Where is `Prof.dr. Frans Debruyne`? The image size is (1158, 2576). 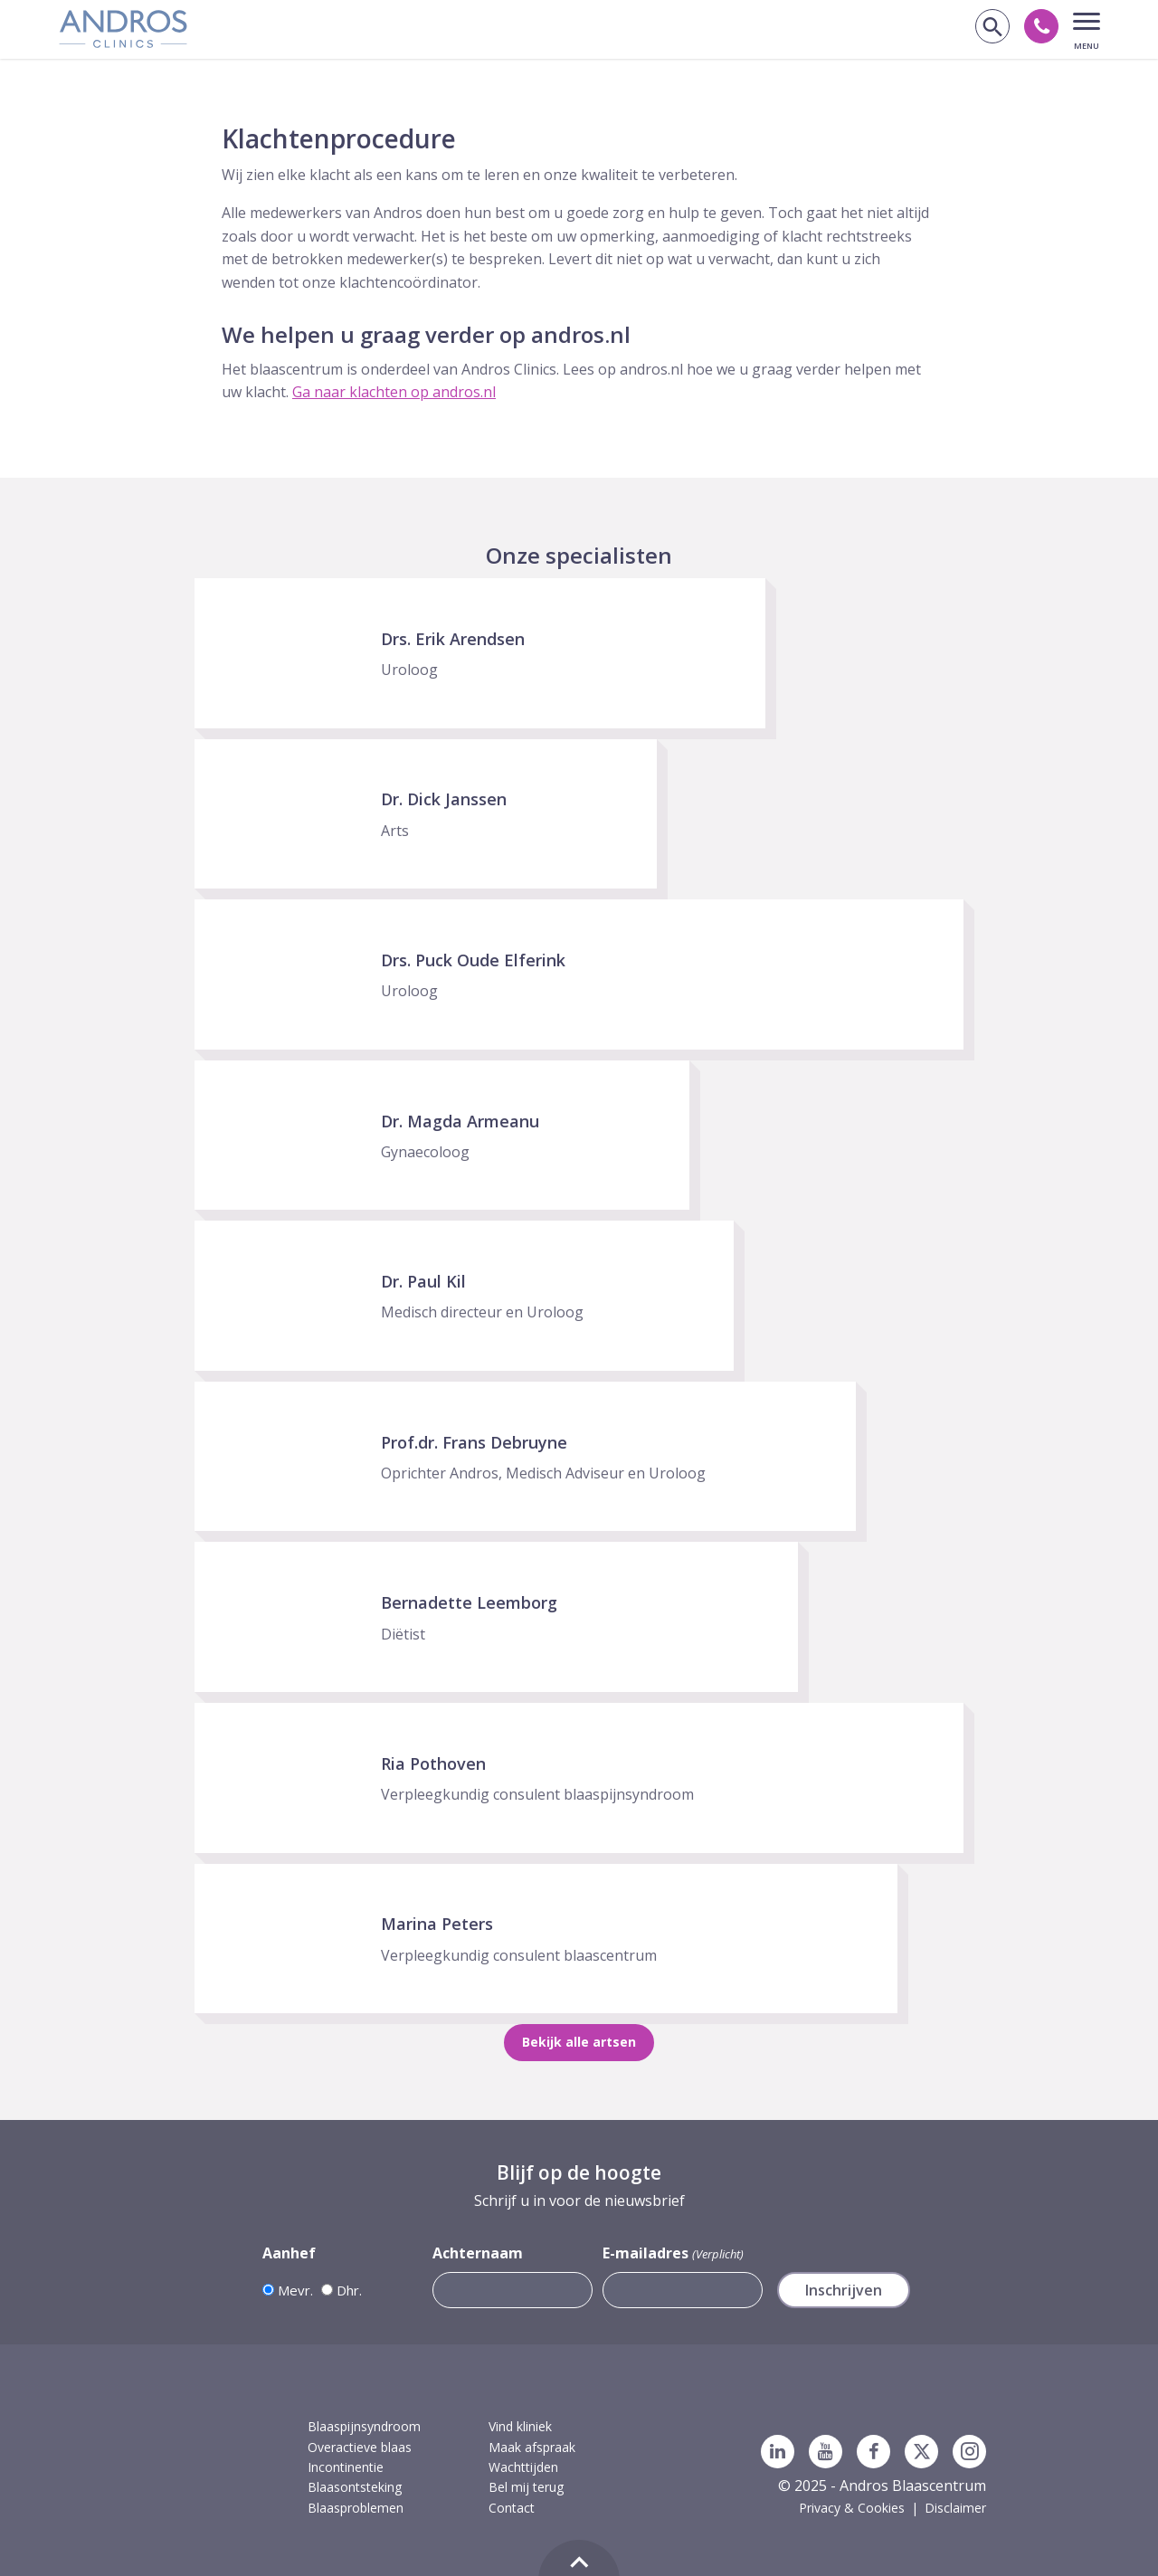 Prof.dr. Frans Debruyne is located at coordinates (474, 1442).